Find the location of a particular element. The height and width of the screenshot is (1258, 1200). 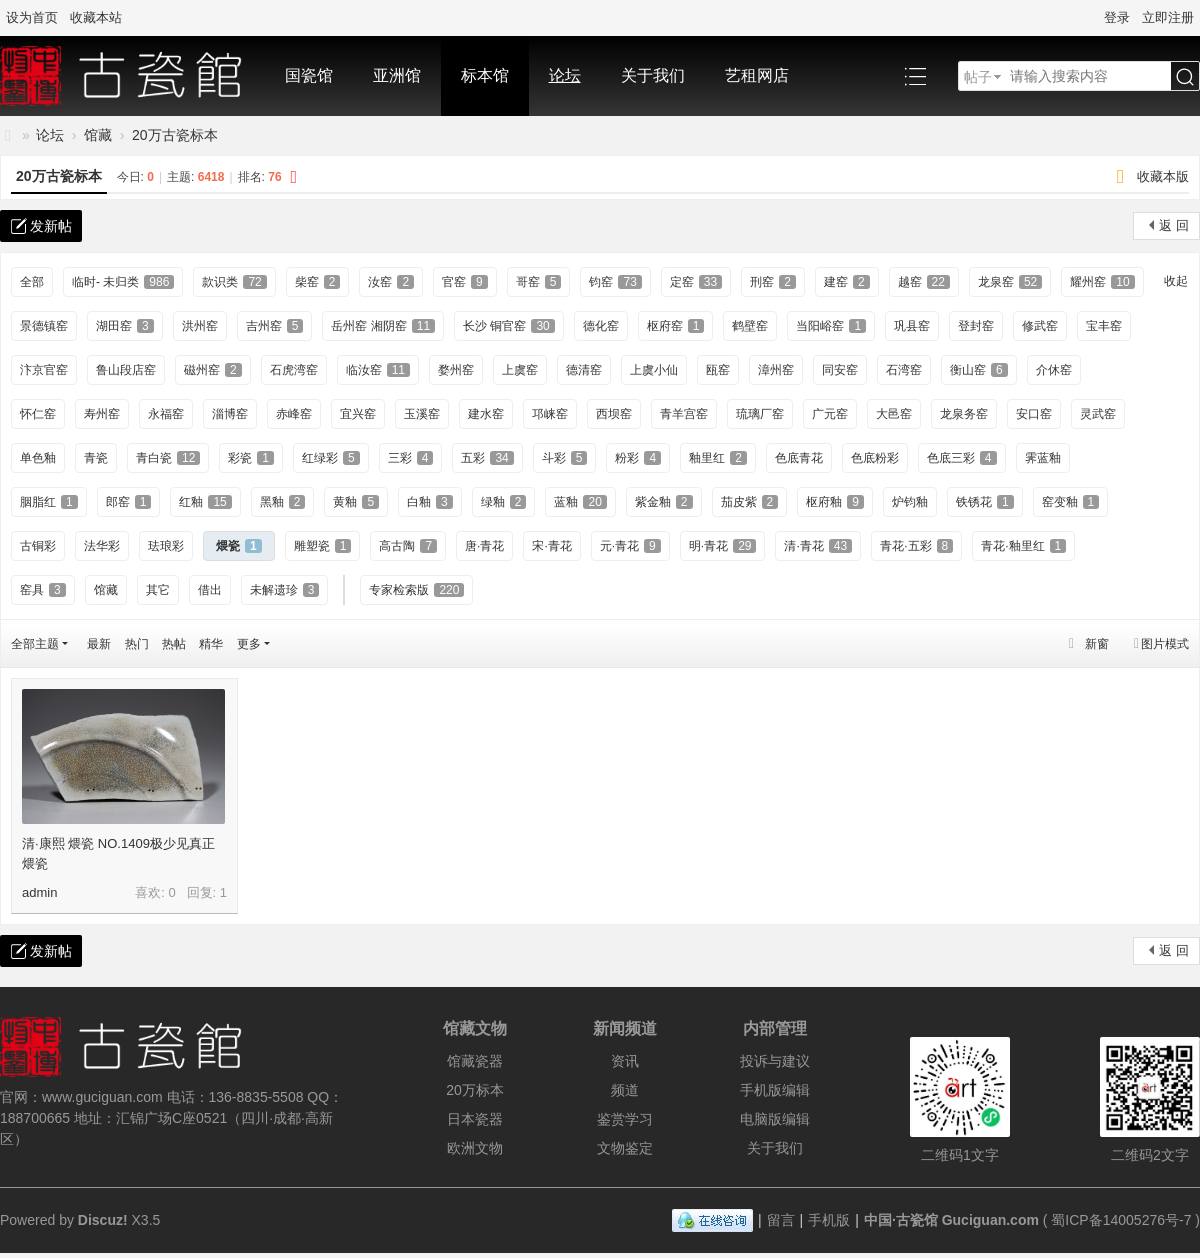

关于我们 is located at coordinates (653, 75).